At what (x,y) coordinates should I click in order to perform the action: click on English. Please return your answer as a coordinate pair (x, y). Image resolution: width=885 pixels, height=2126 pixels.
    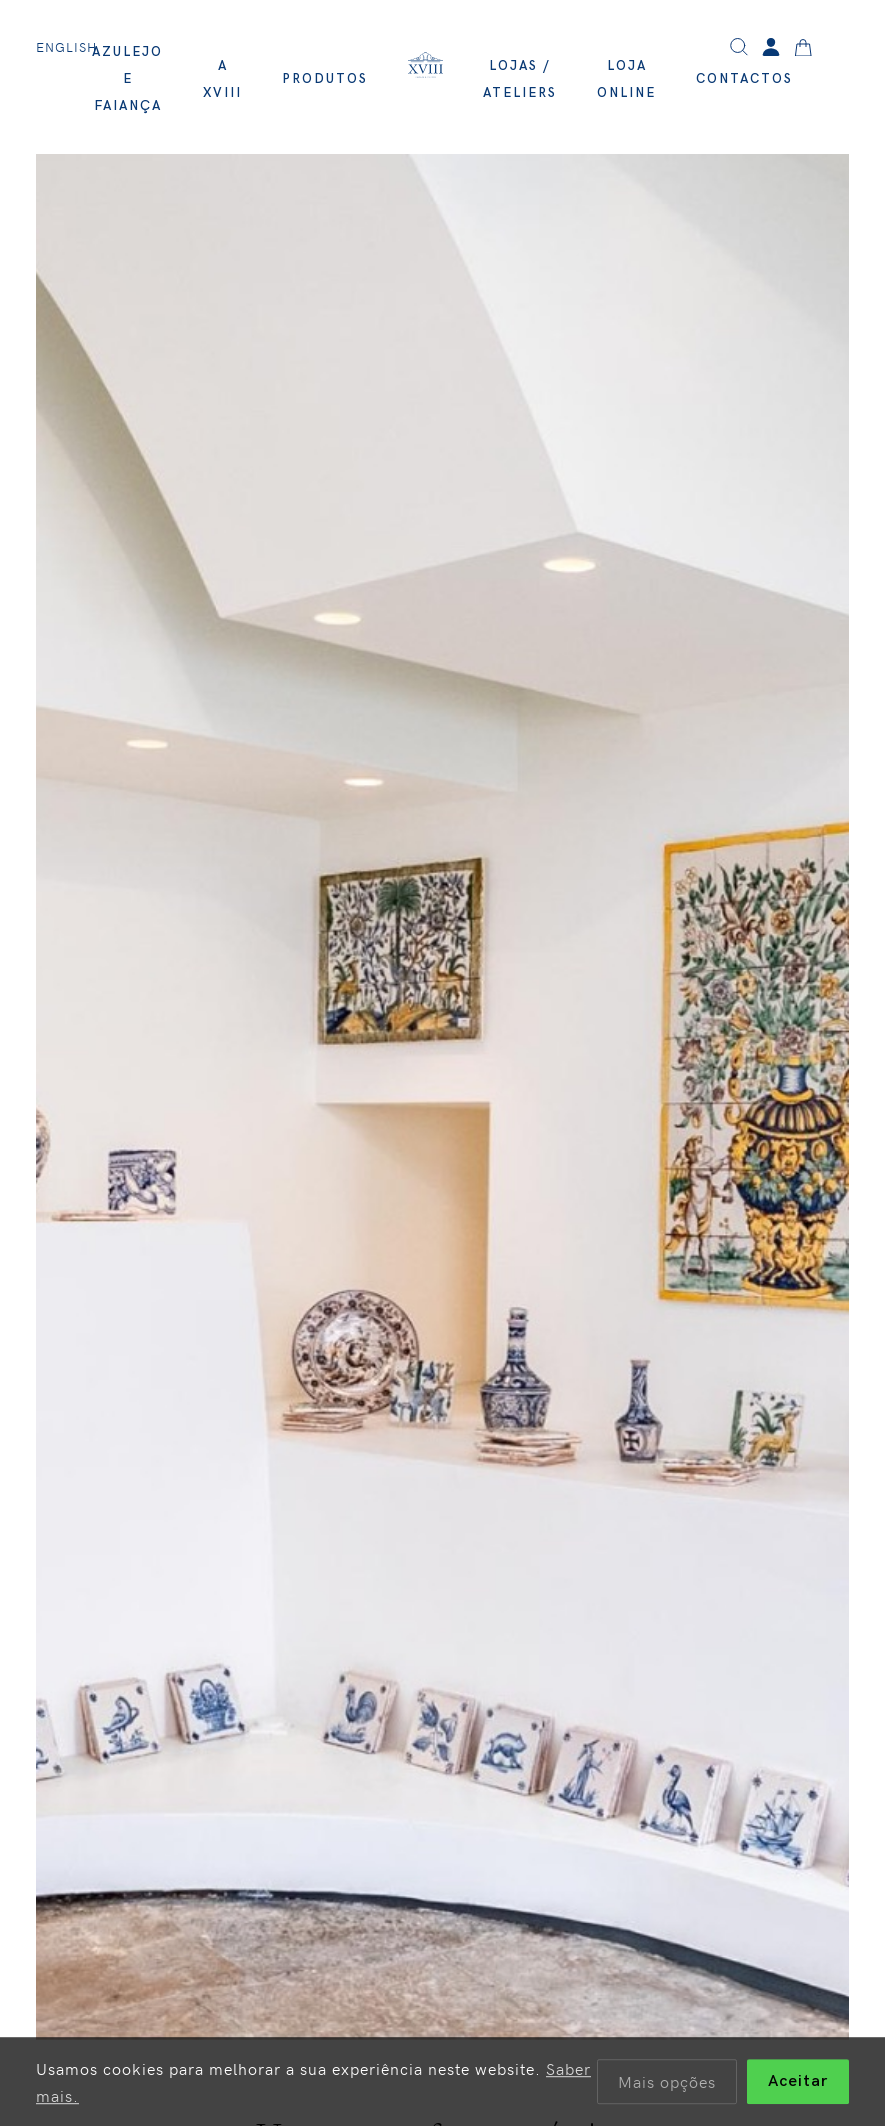
    Looking at the image, I should click on (66, 47).